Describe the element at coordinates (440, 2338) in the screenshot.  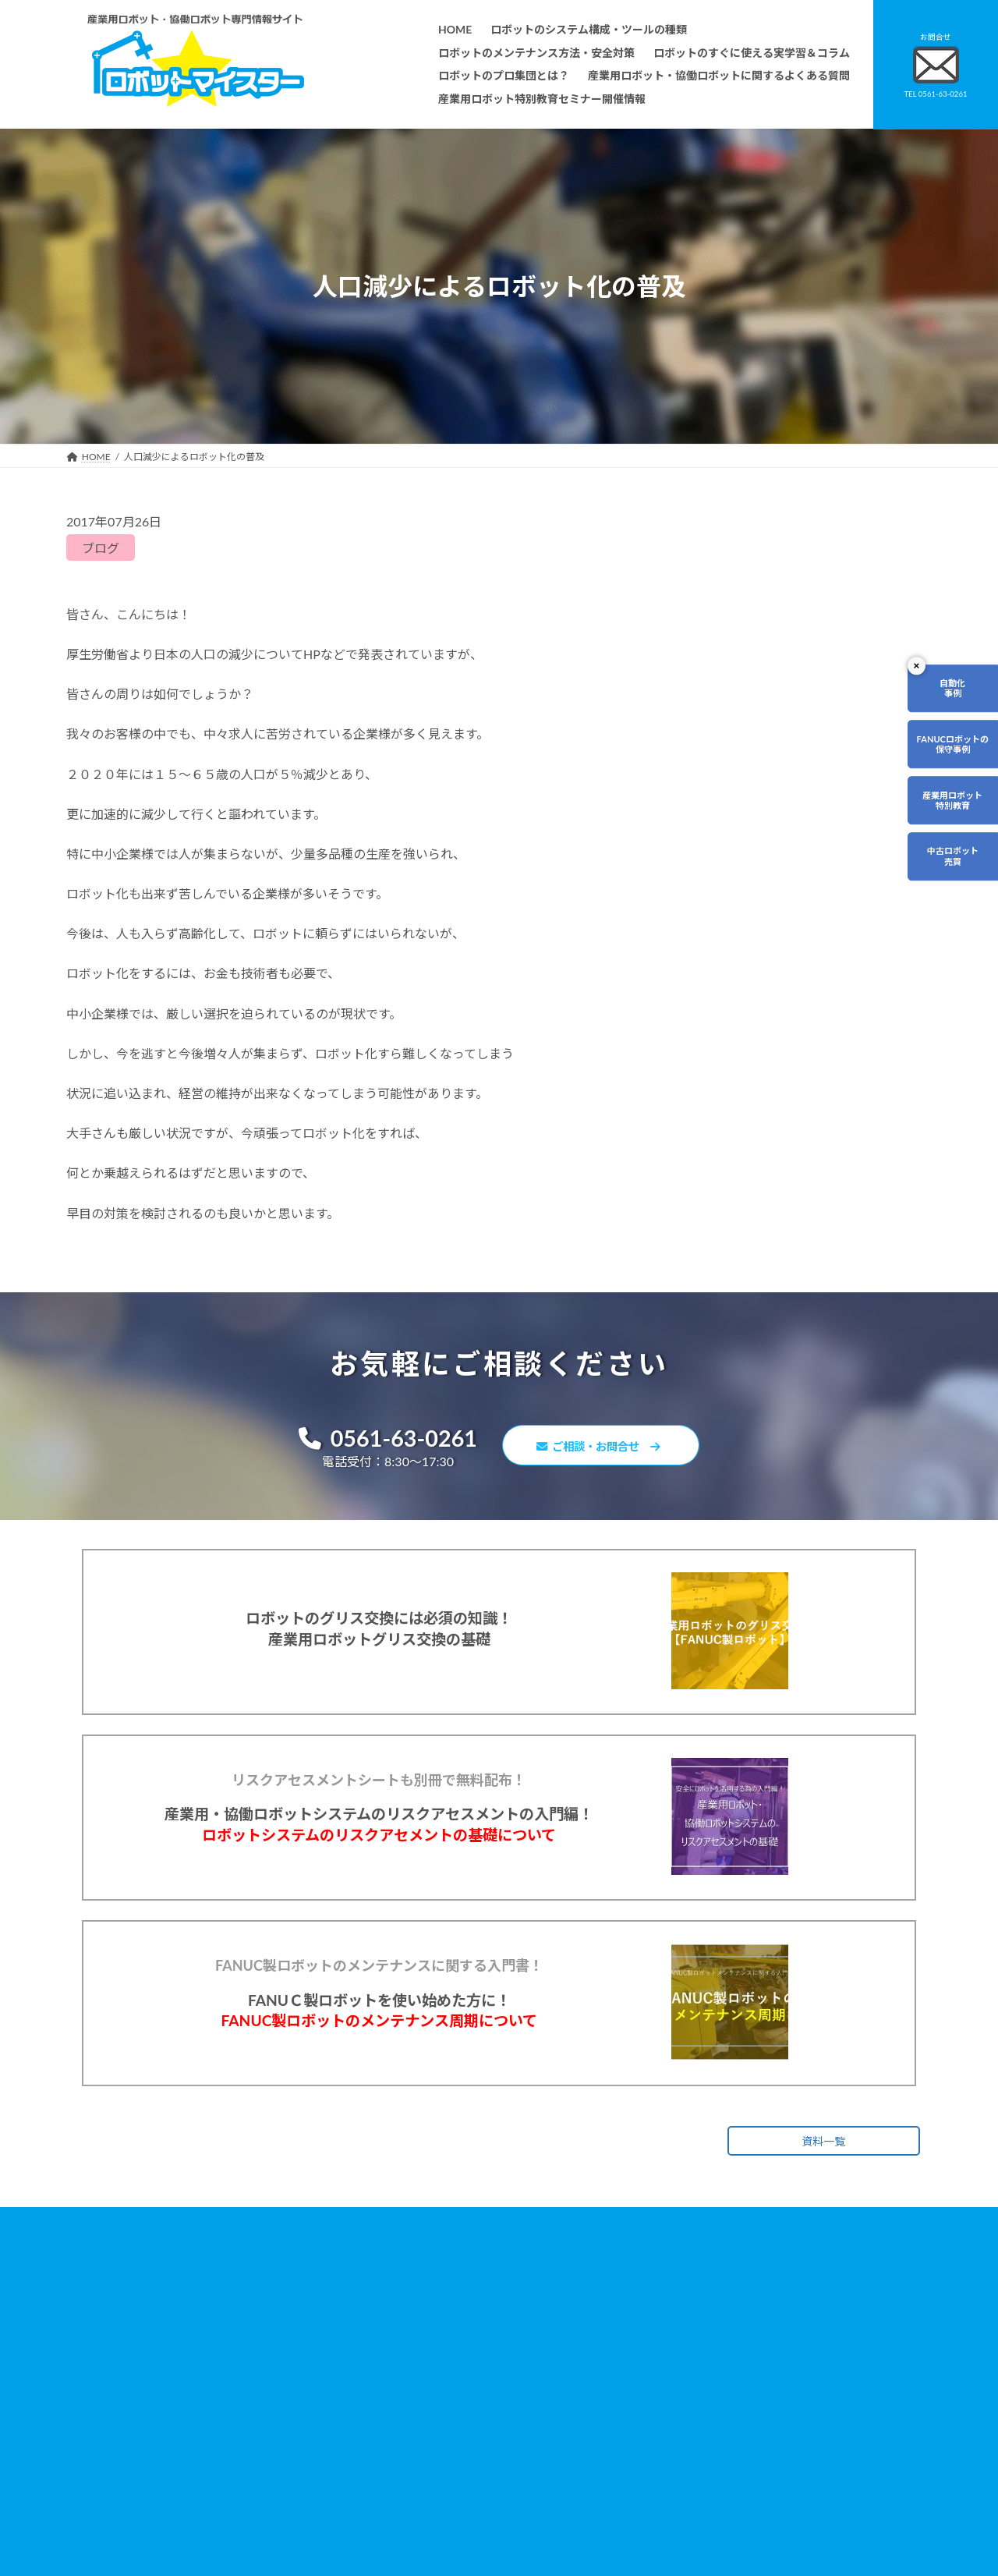
I see `ロボットのシステム構成・ツールの種類` at that location.